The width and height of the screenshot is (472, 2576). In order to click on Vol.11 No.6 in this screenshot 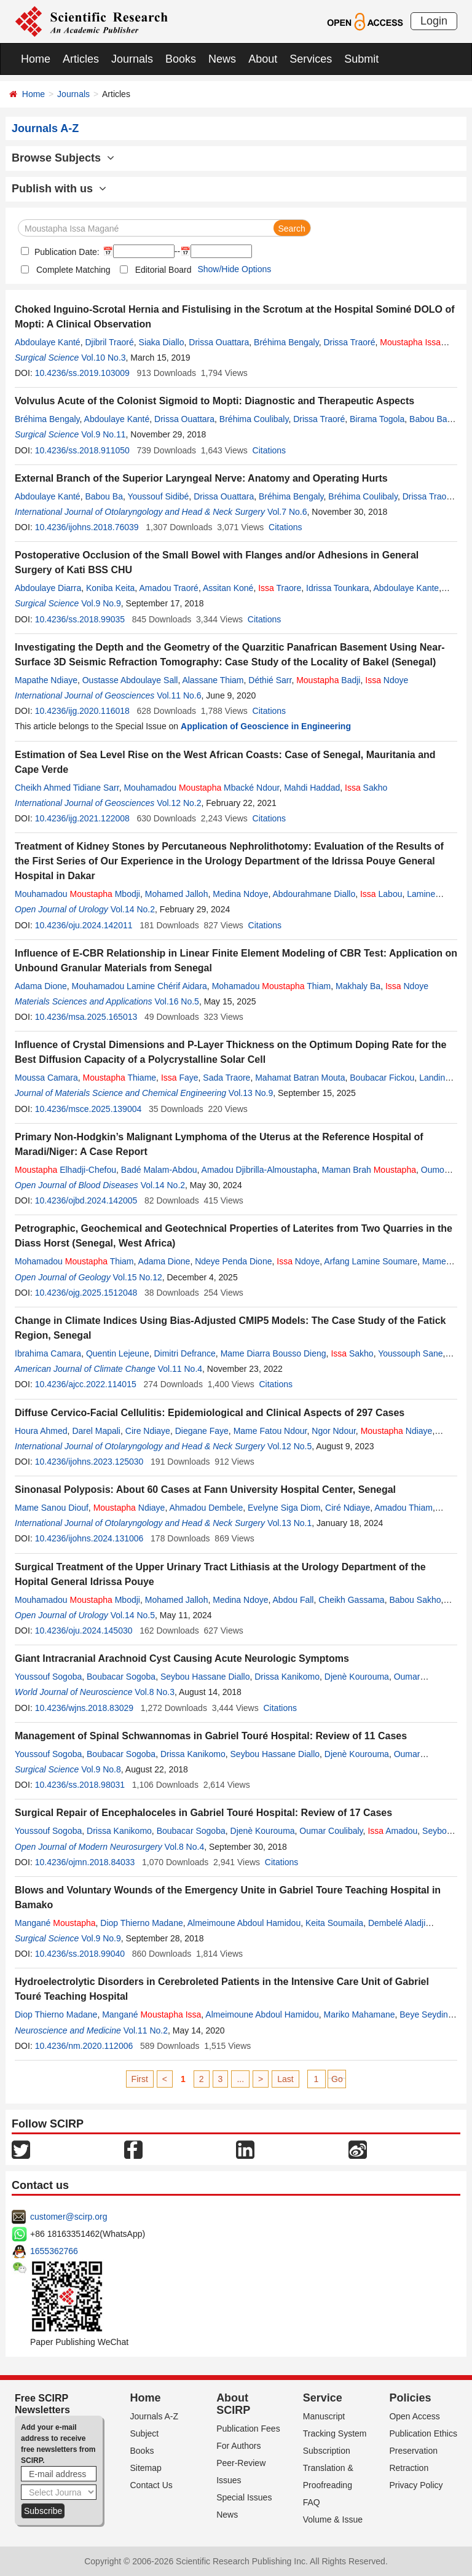, I will do `click(179, 695)`.